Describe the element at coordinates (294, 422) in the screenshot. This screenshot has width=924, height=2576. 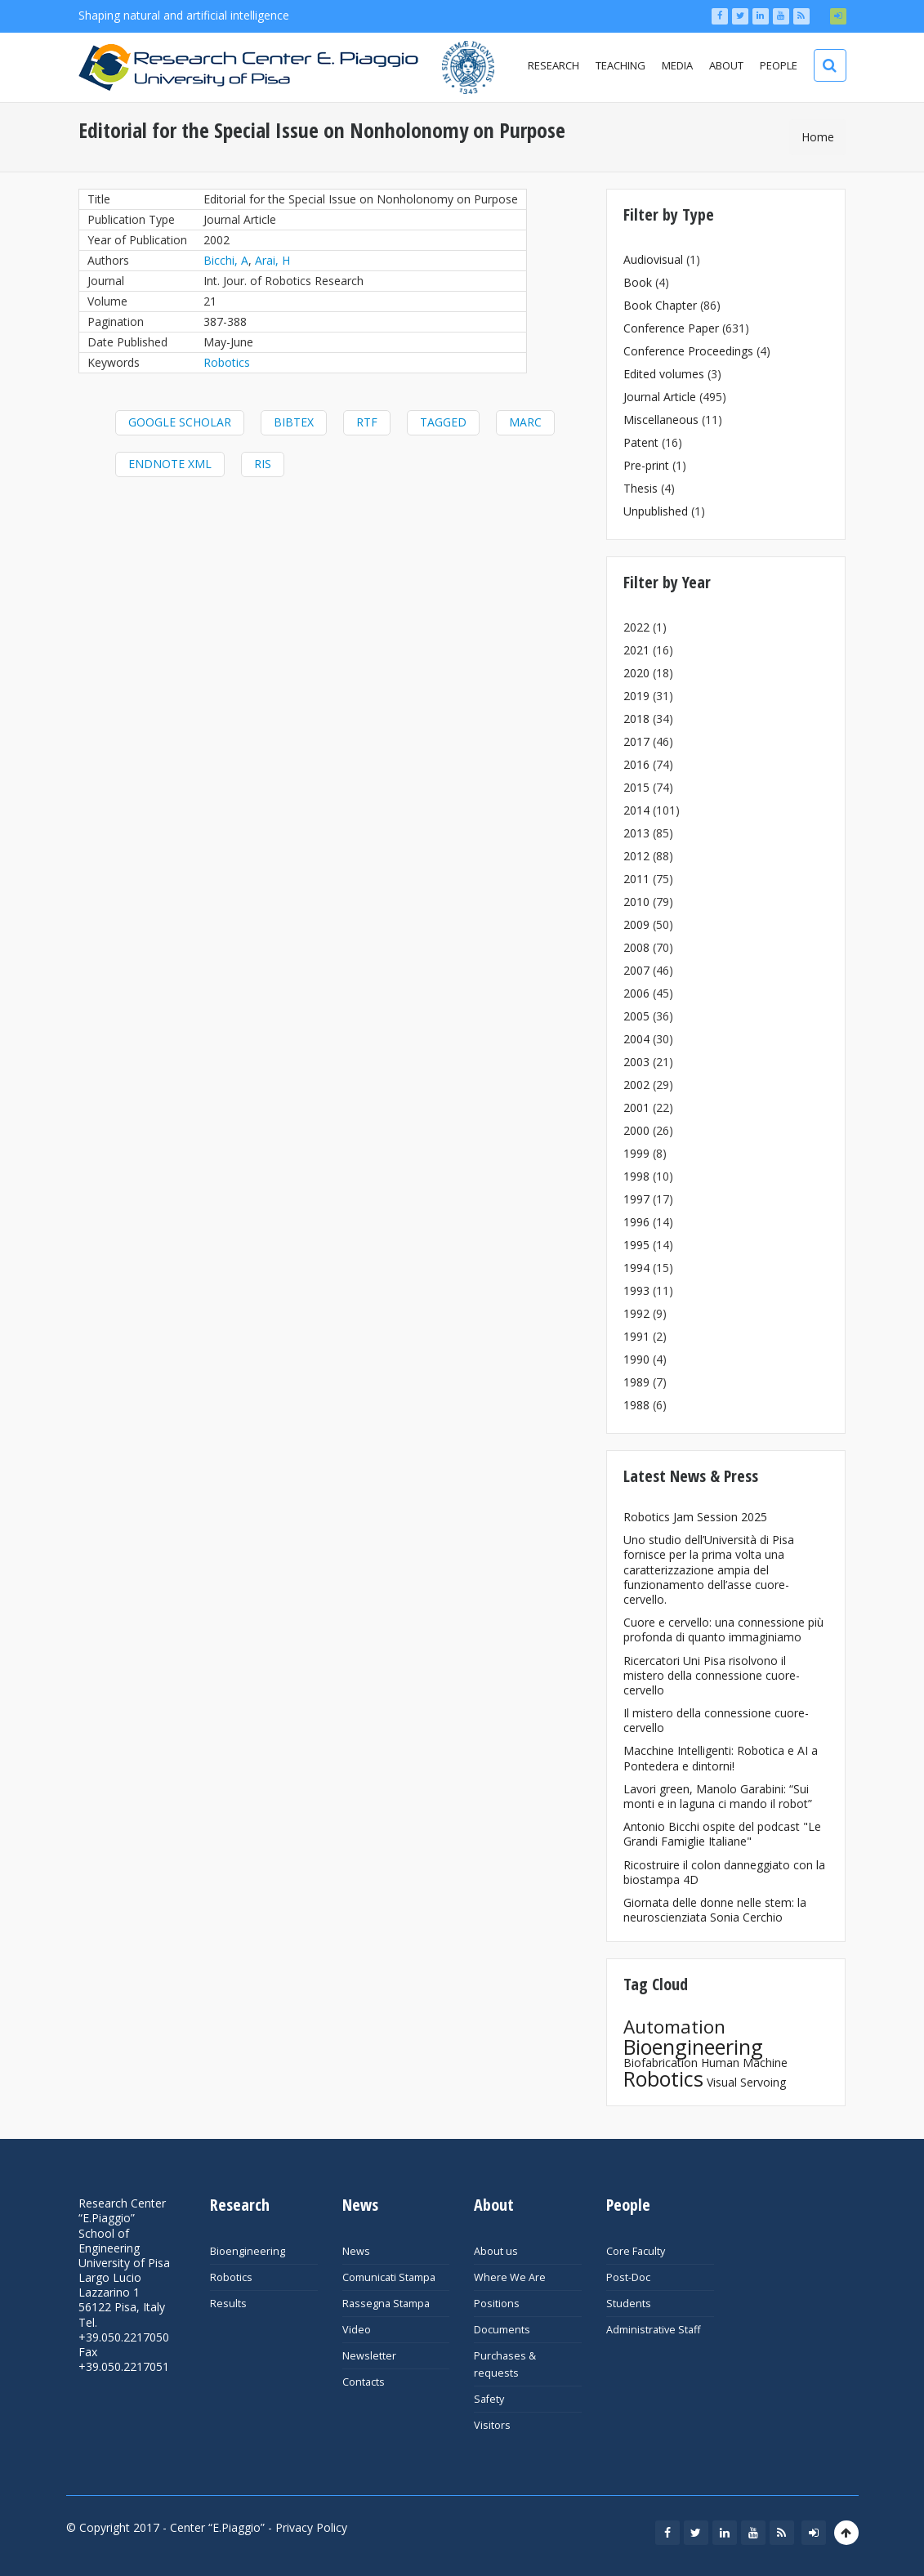
I see `BibTeX` at that location.